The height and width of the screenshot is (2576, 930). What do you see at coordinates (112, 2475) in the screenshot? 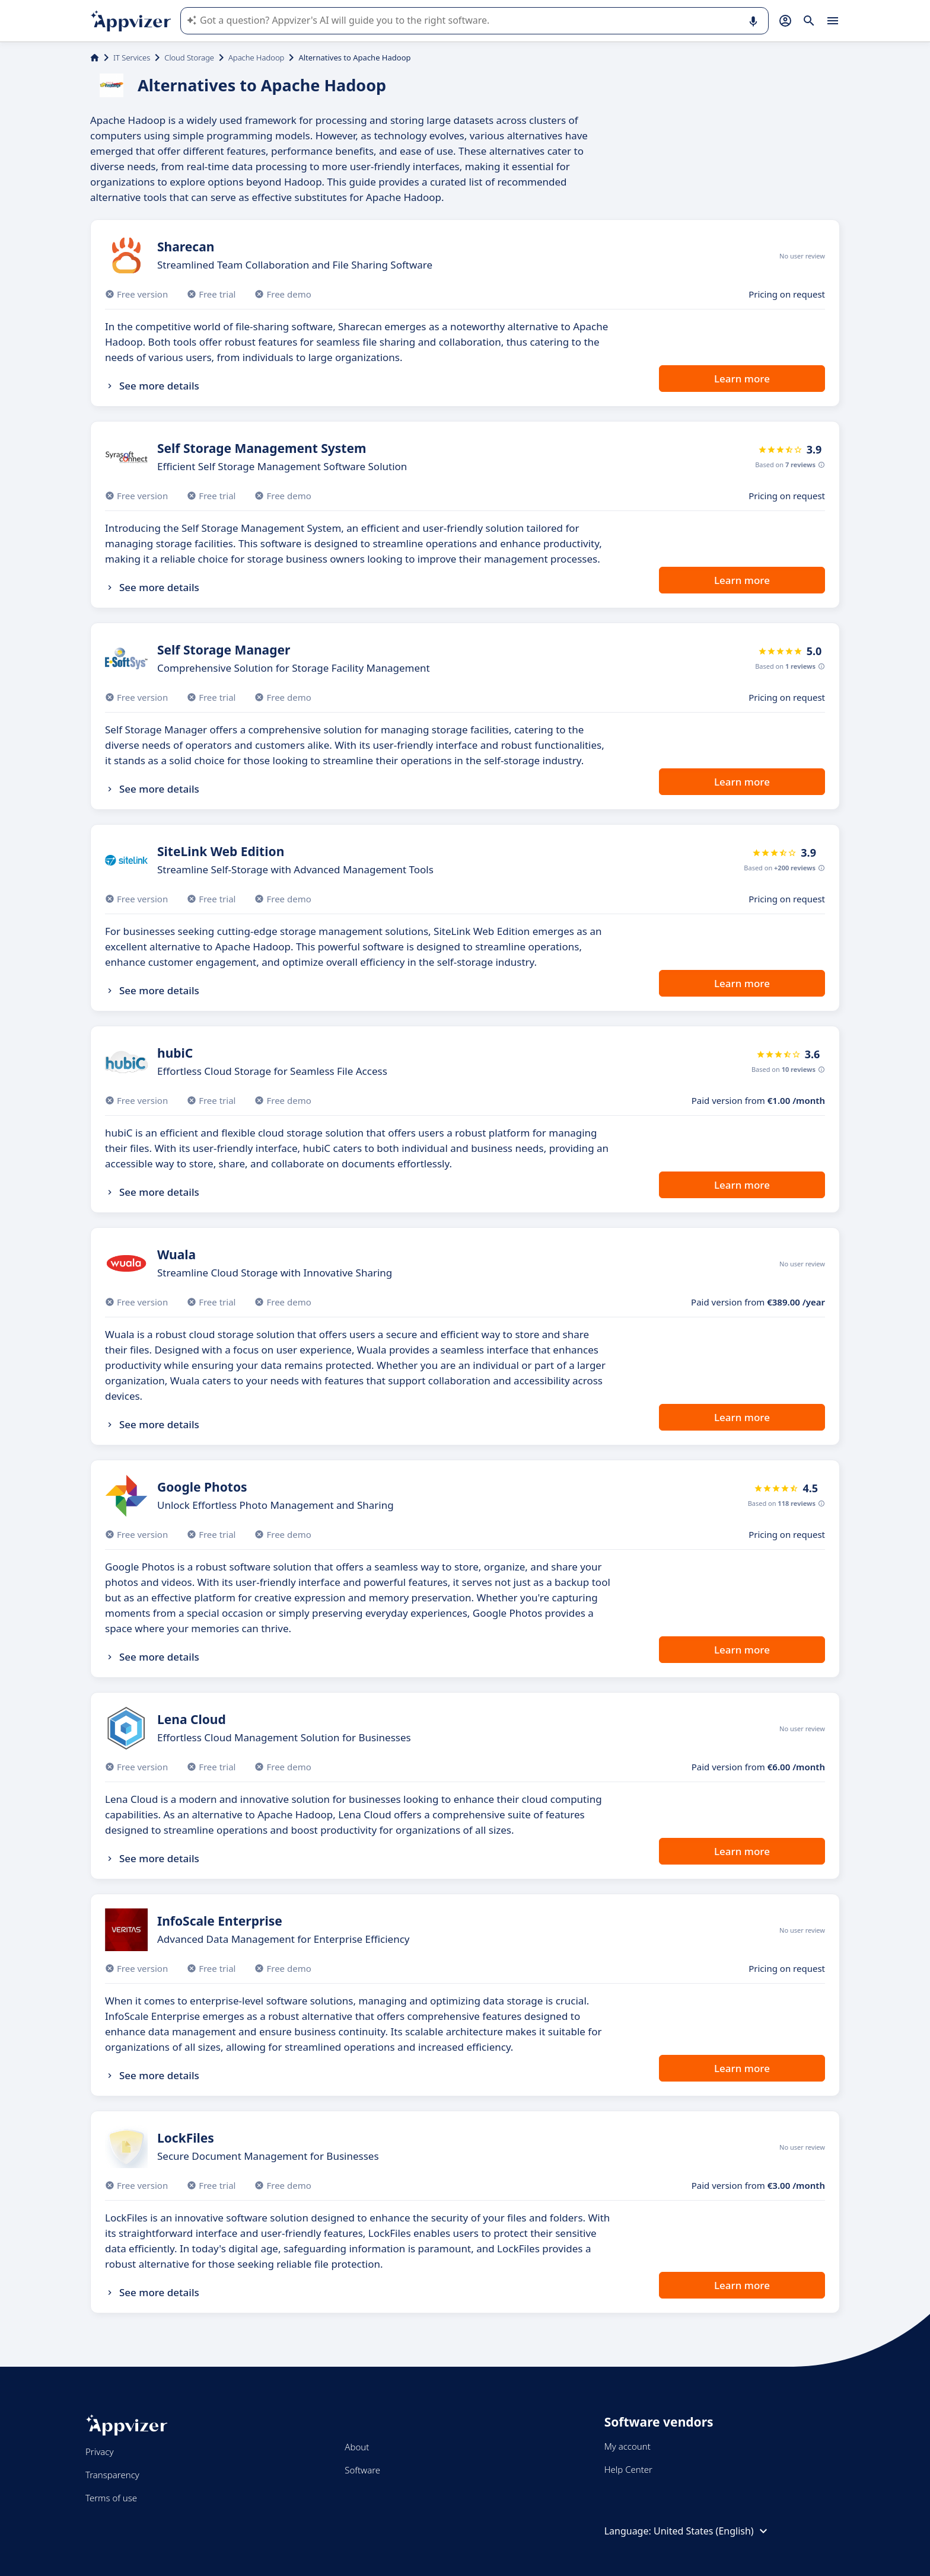
I see `Transparency` at bounding box center [112, 2475].